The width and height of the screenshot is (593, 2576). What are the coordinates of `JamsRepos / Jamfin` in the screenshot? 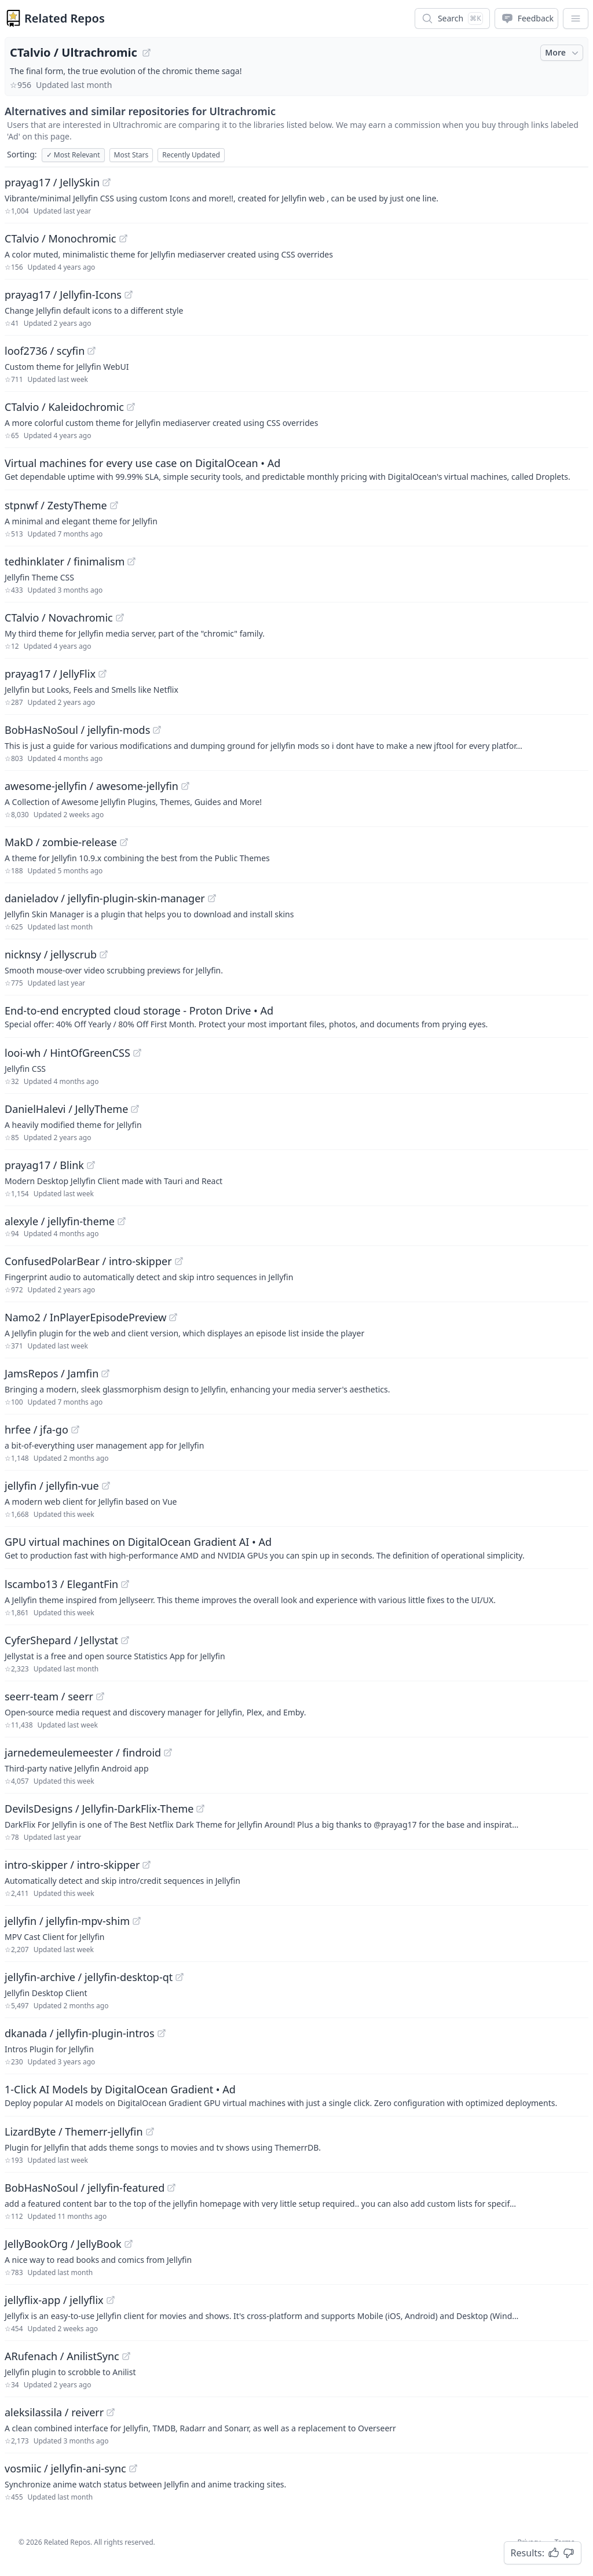 It's located at (51, 1373).